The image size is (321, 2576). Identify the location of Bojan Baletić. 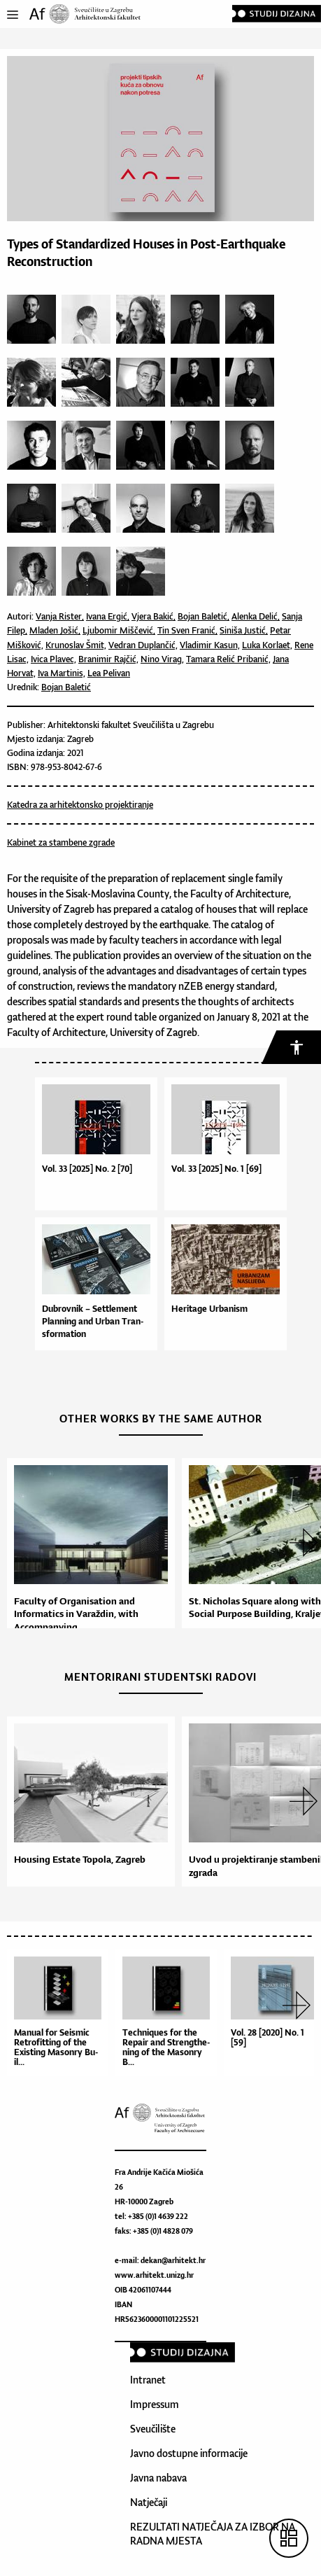
(66, 687).